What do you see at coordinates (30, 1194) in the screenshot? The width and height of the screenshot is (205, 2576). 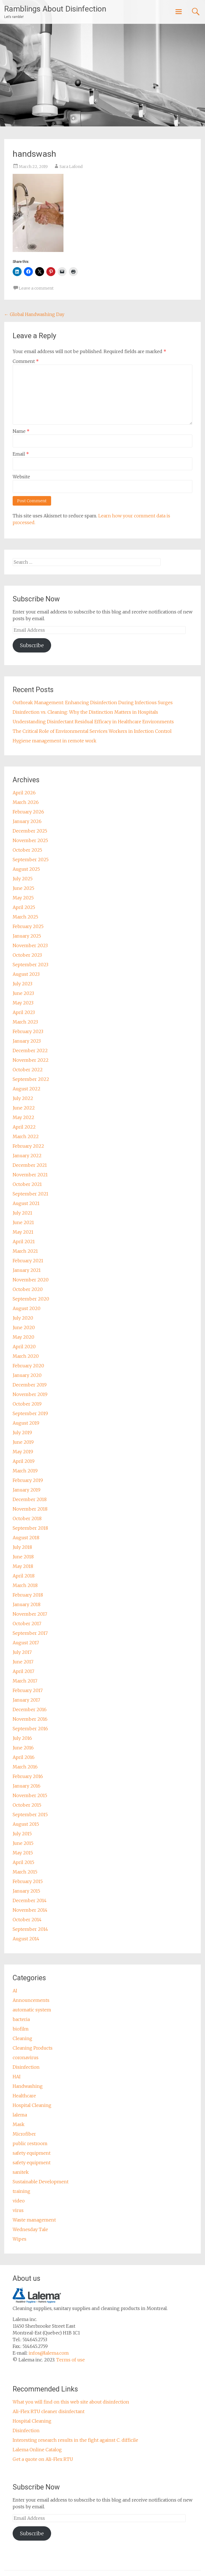 I see `September 2021` at bounding box center [30, 1194].